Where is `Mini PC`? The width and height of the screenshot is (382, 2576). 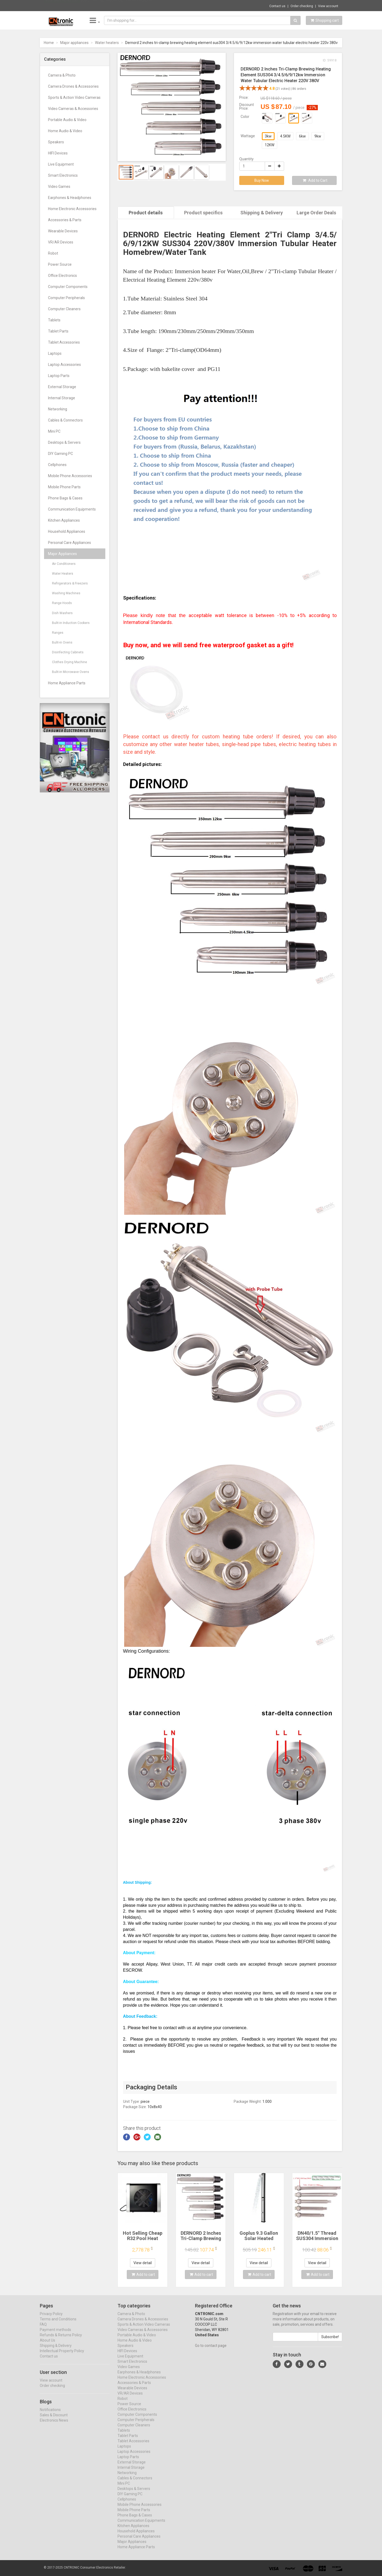 Mini PC is located at coordinates (54, 431).